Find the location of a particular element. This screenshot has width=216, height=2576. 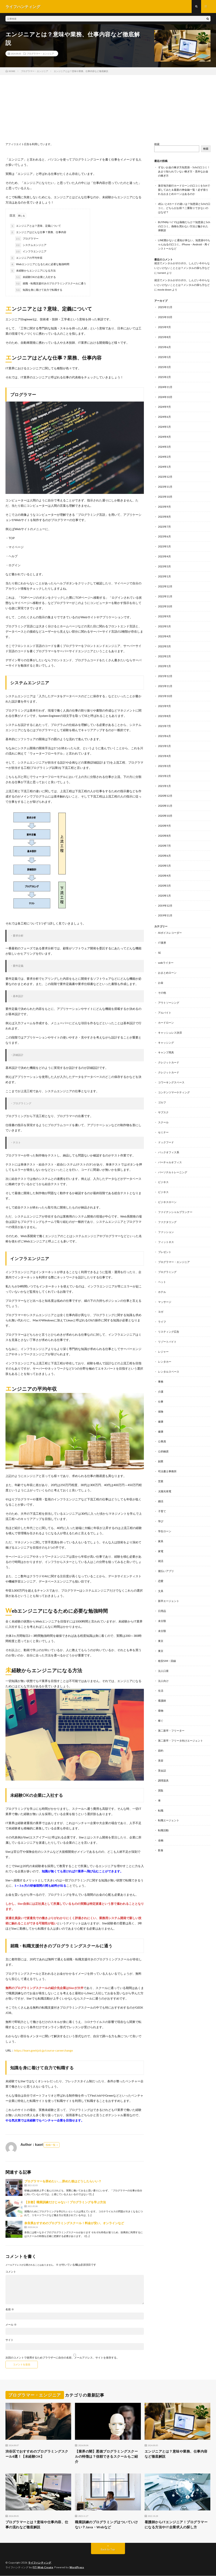

2024年2月 is located at coordinates (164, 451).